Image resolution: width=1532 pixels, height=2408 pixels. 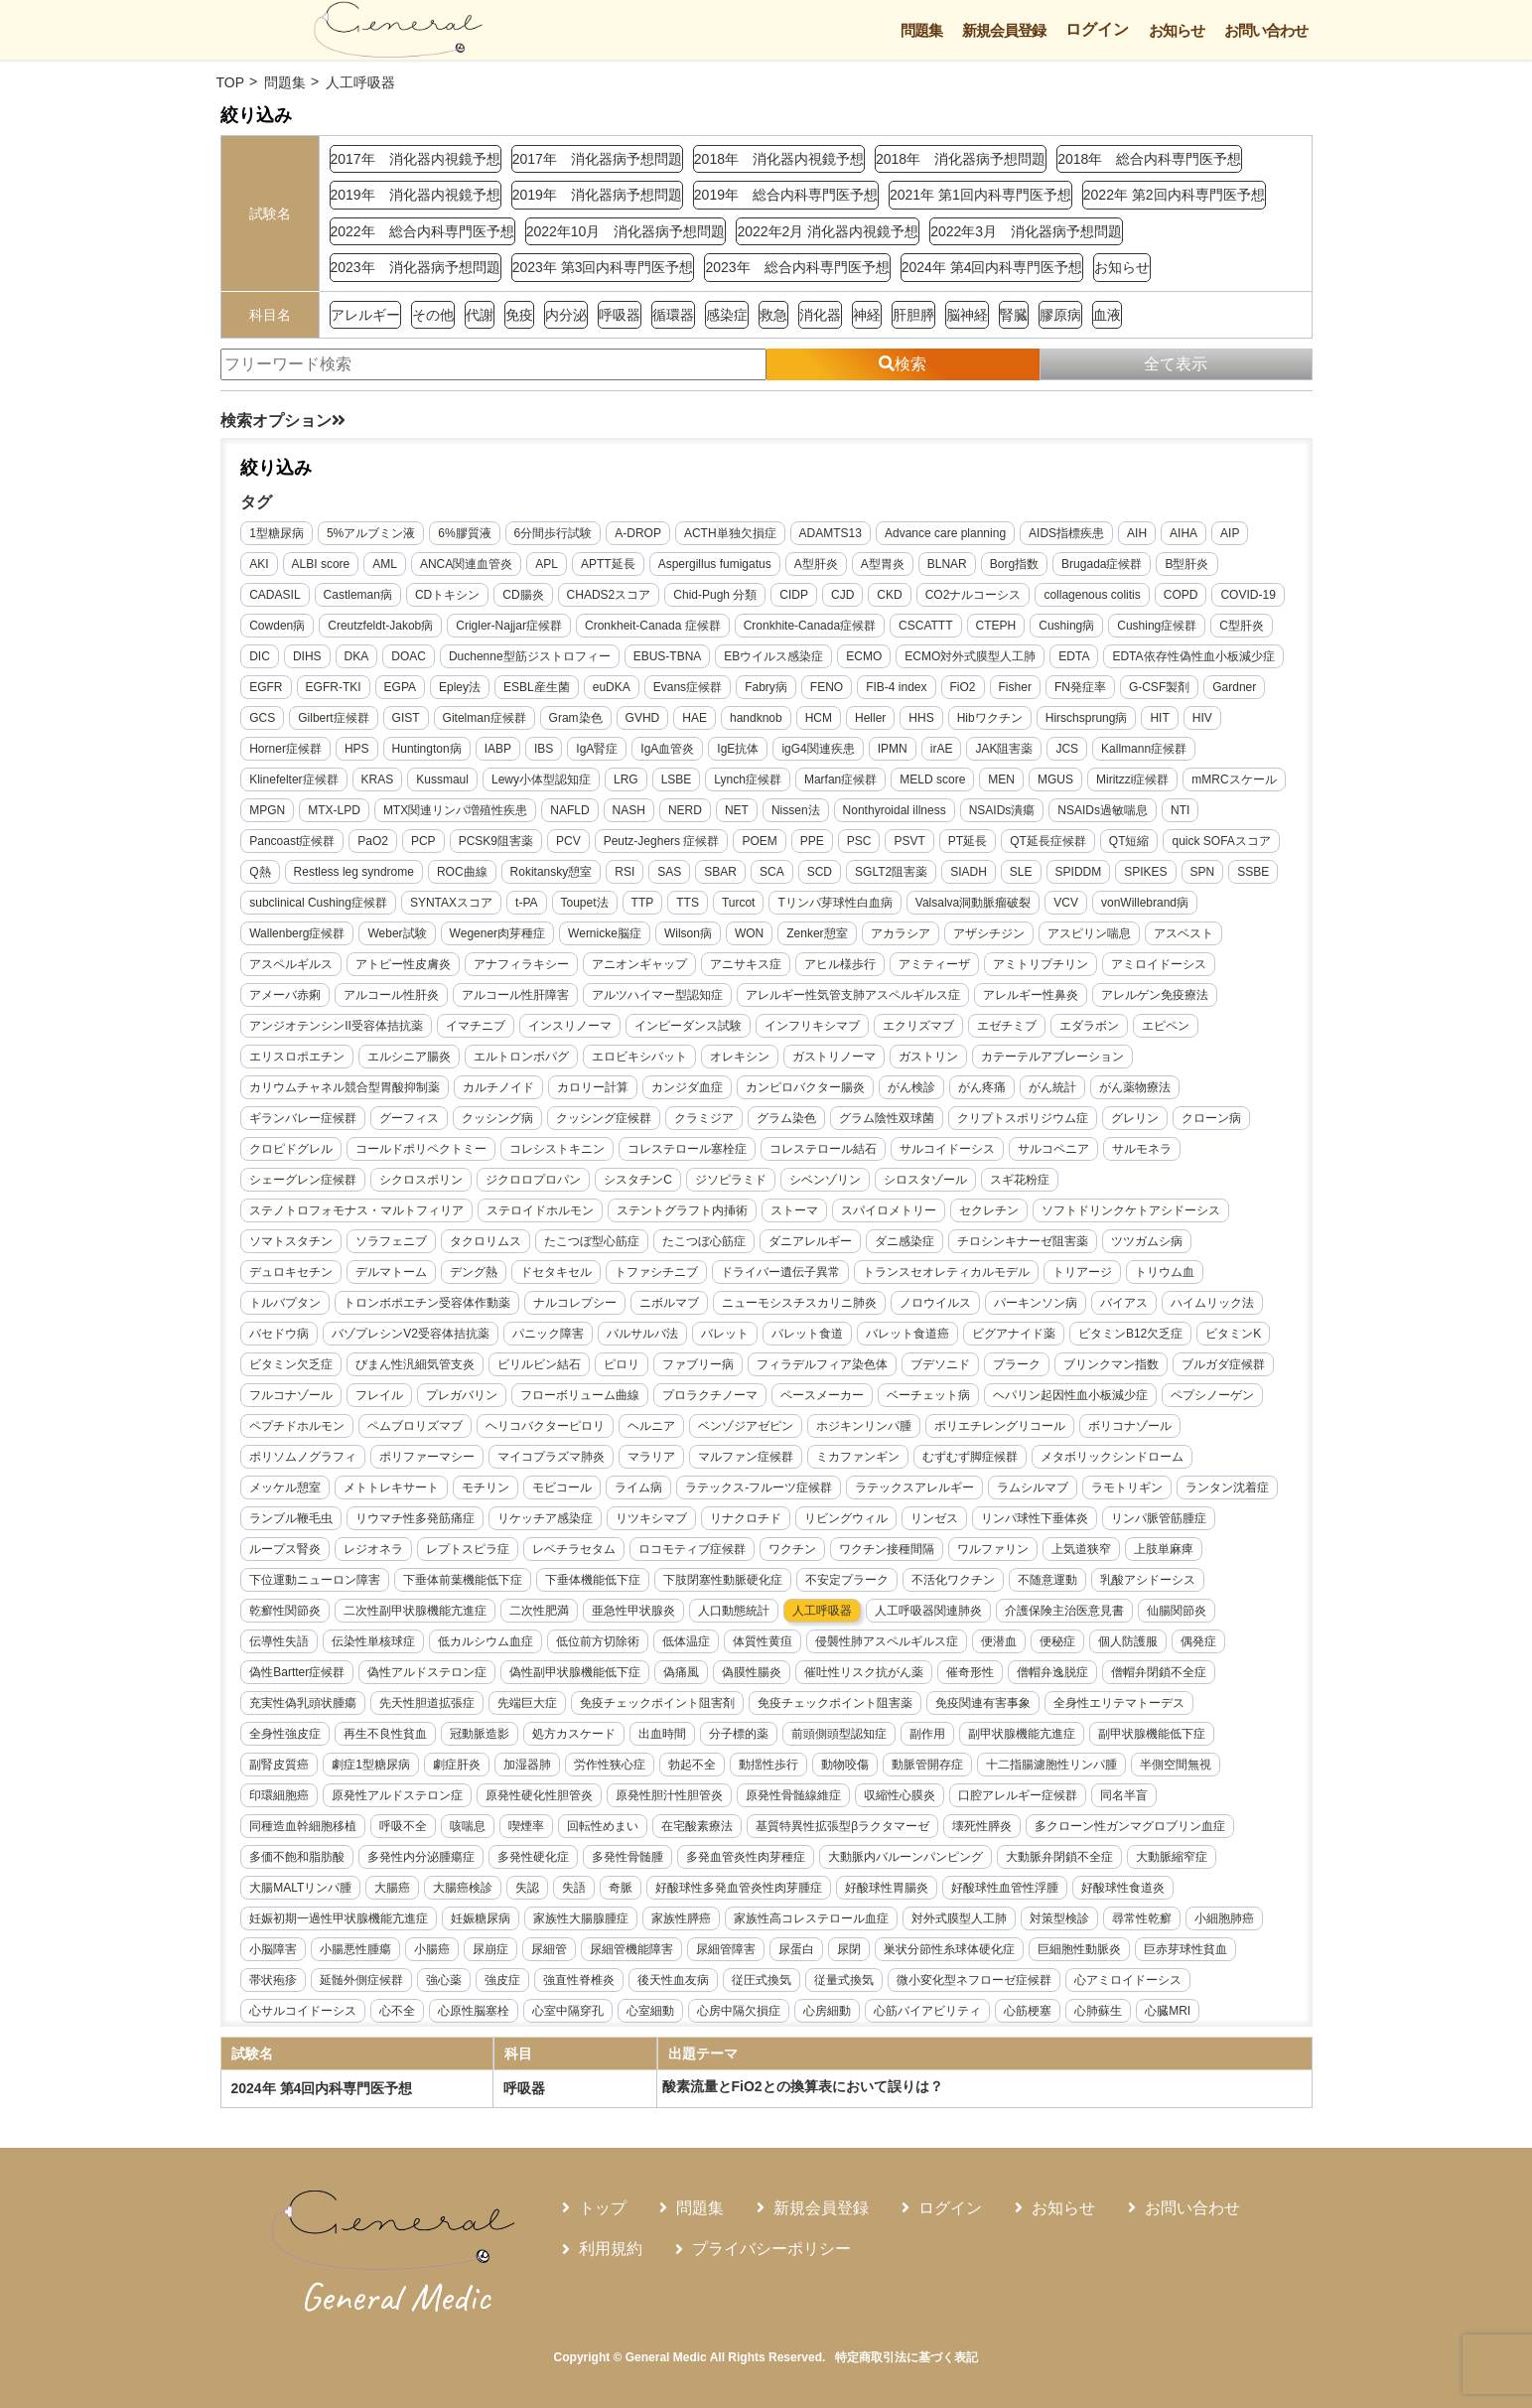 What do you see at coordinates (460, 687) in the screenshot?
I see `Epley法` at bounding box center [460, 687].